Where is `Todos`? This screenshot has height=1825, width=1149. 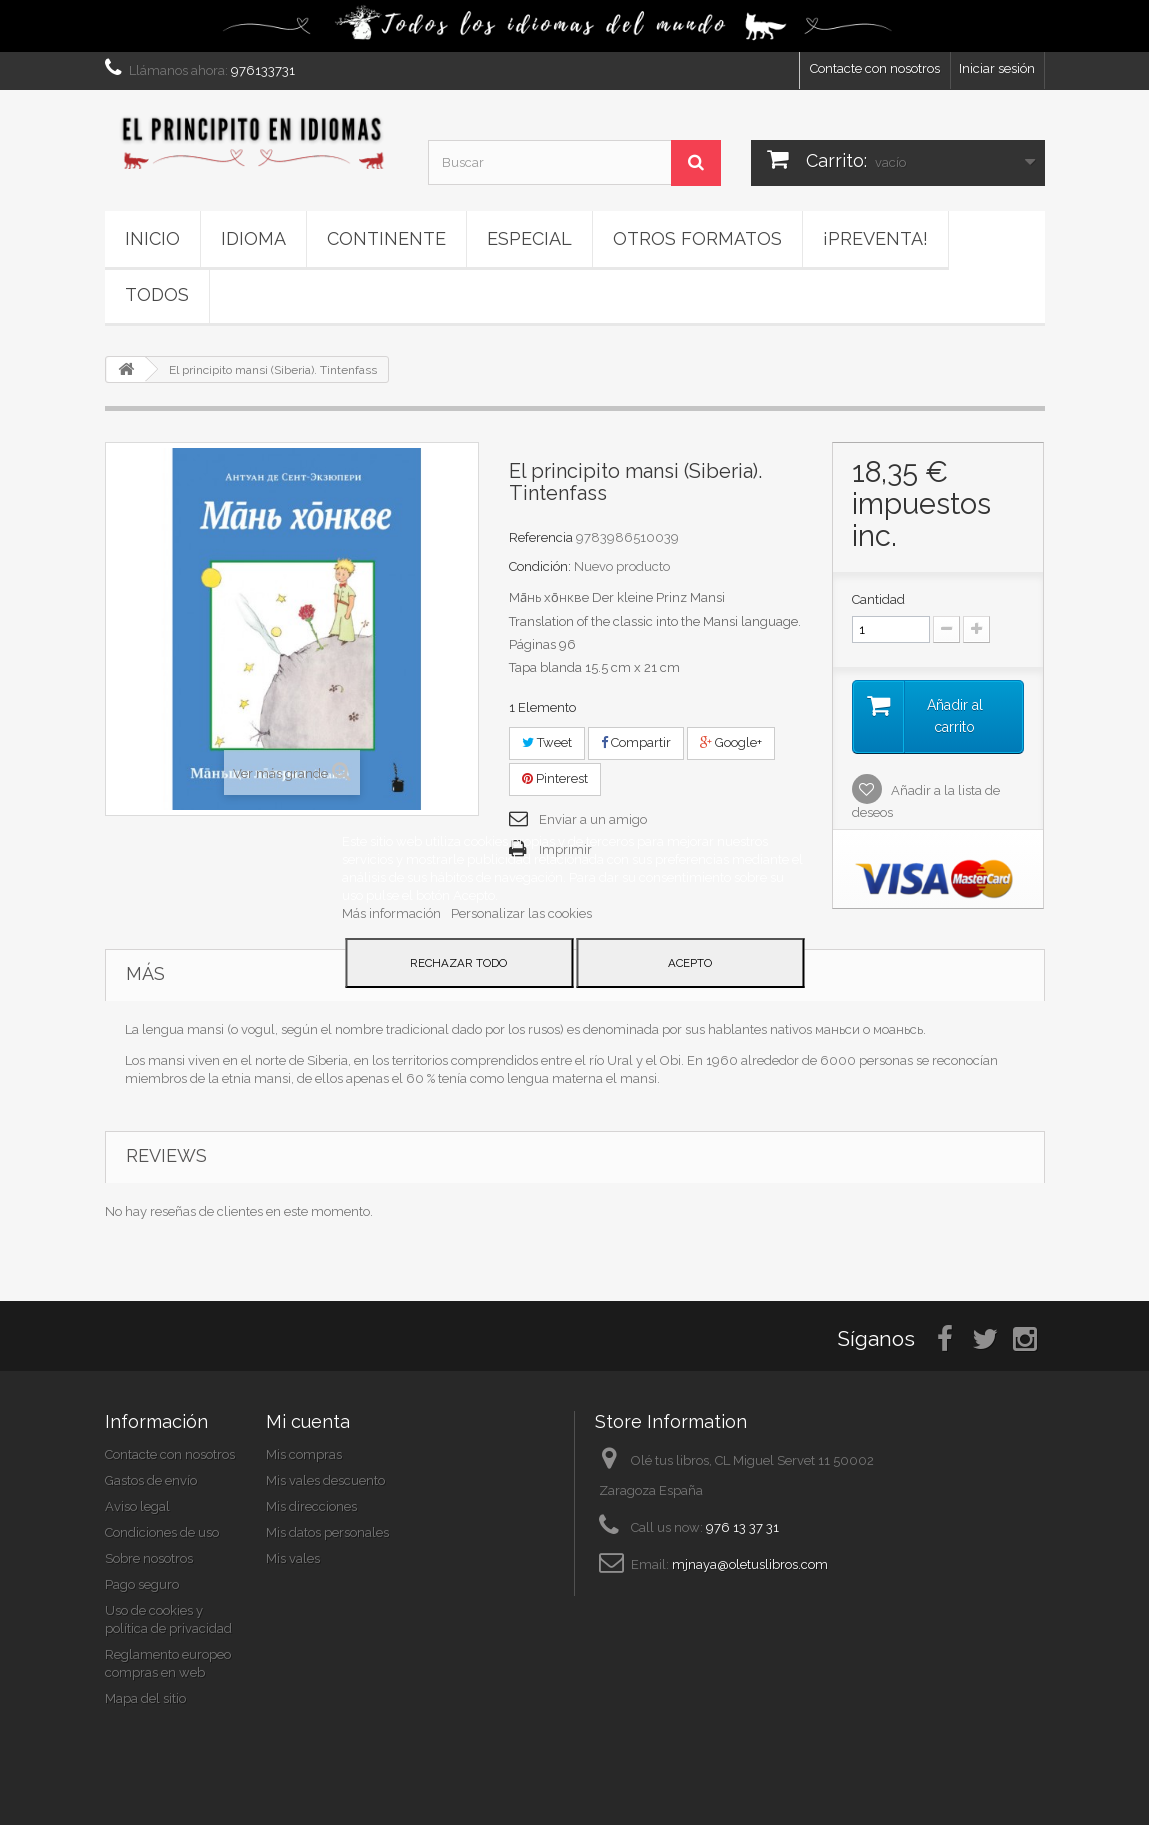 Todos is located at coordinates (157, 294).